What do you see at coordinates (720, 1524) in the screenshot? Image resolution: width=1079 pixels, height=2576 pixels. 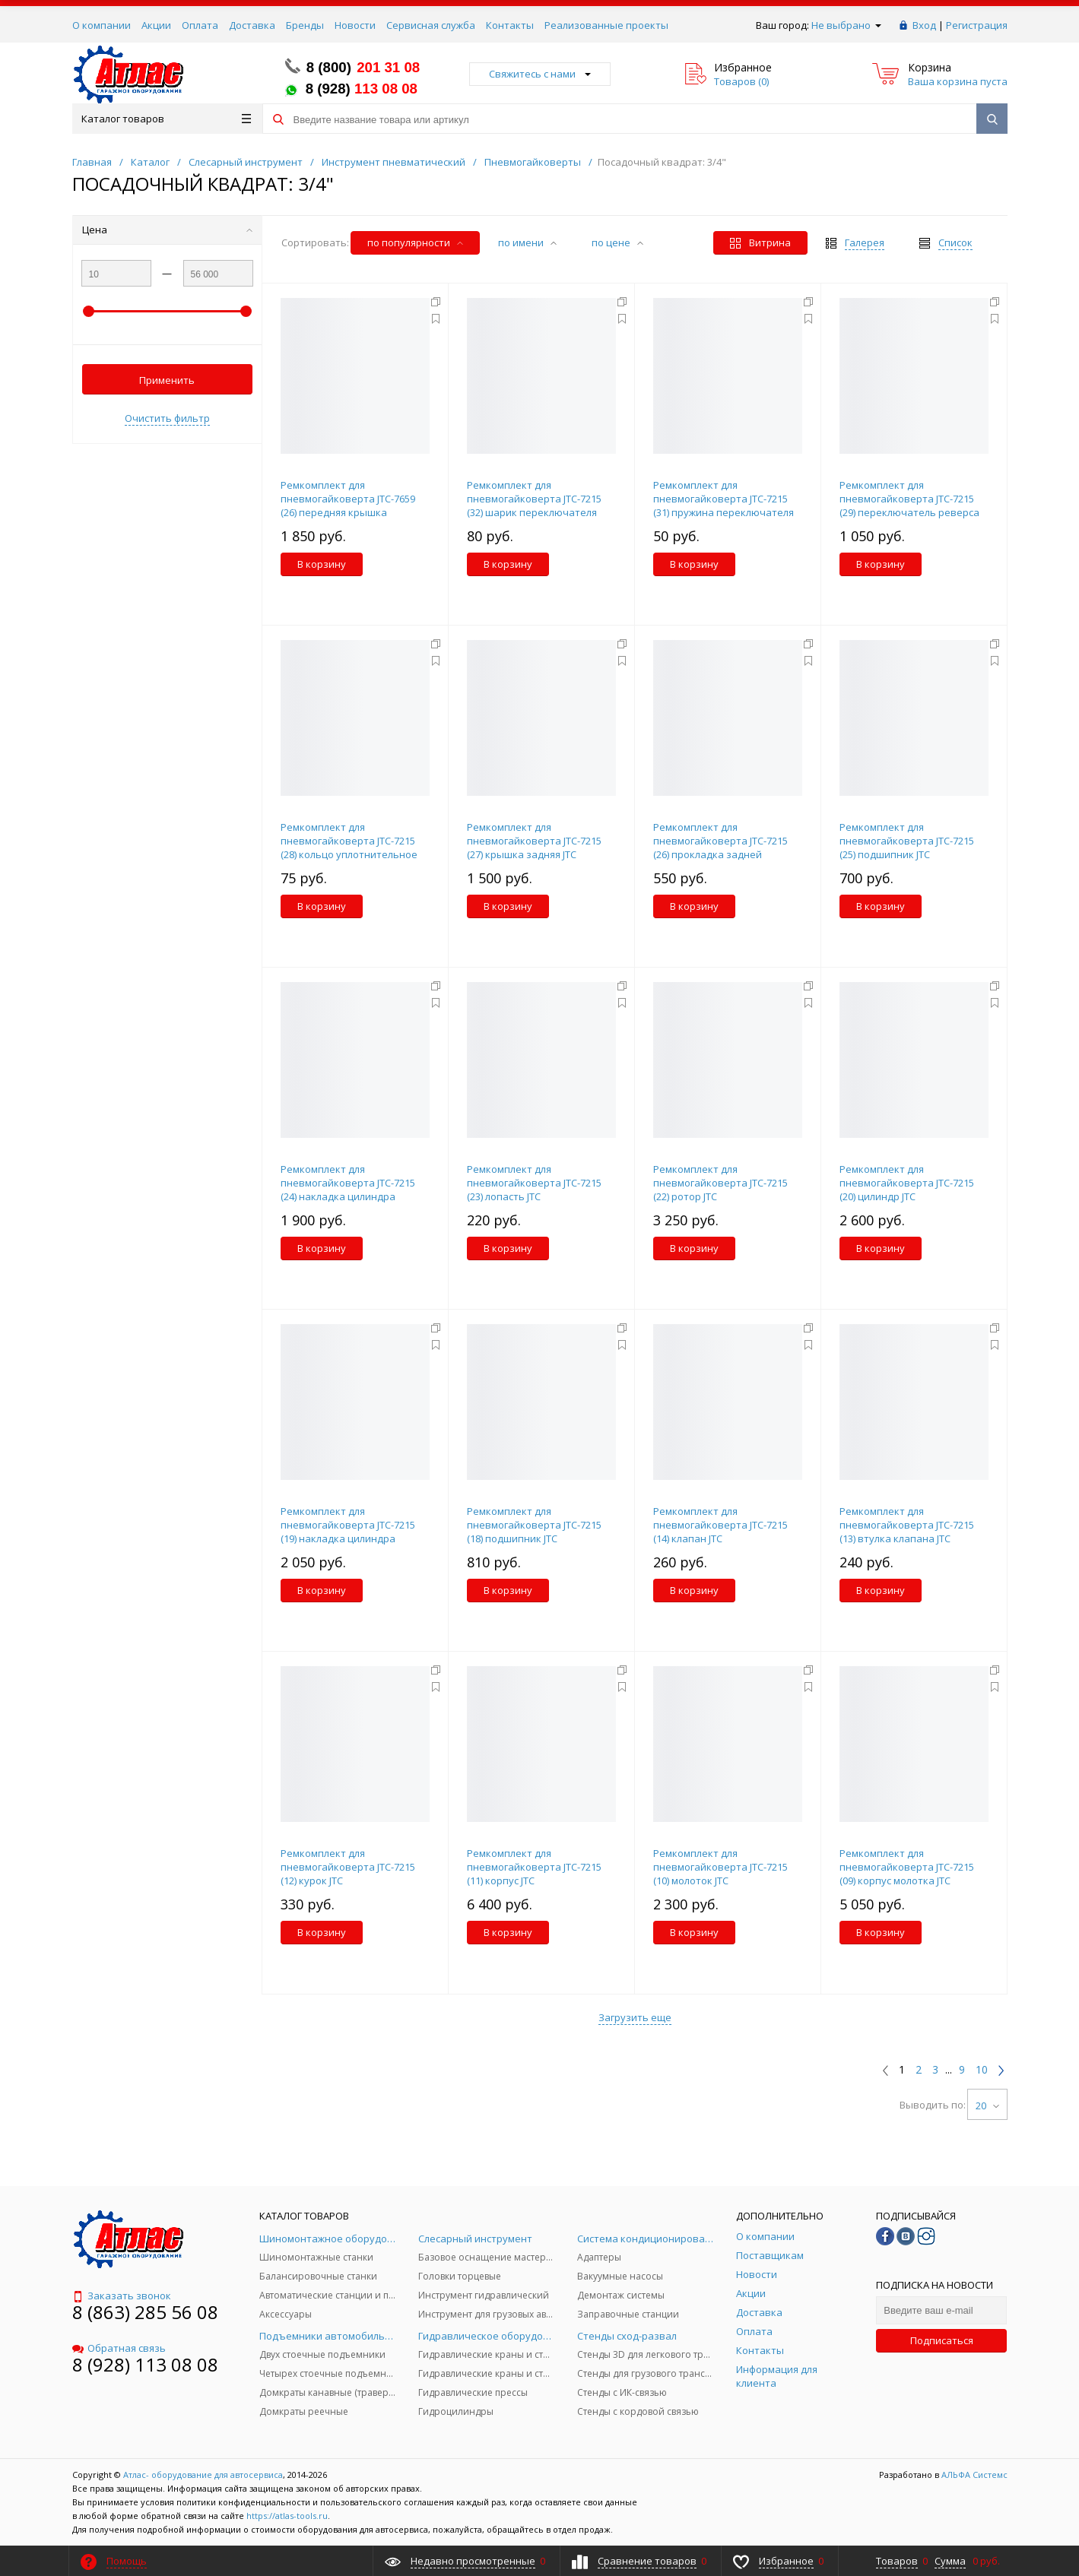 I see `Ремкомплект для пневмогайковерта JTC-7215 (14) клапан JTC` at bounding box center [720, 1524].